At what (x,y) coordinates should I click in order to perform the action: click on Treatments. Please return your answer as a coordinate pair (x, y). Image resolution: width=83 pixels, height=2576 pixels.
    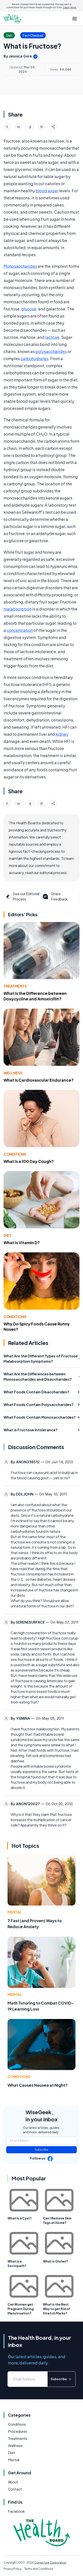
    Looking at the image, I should click on (15, 986).